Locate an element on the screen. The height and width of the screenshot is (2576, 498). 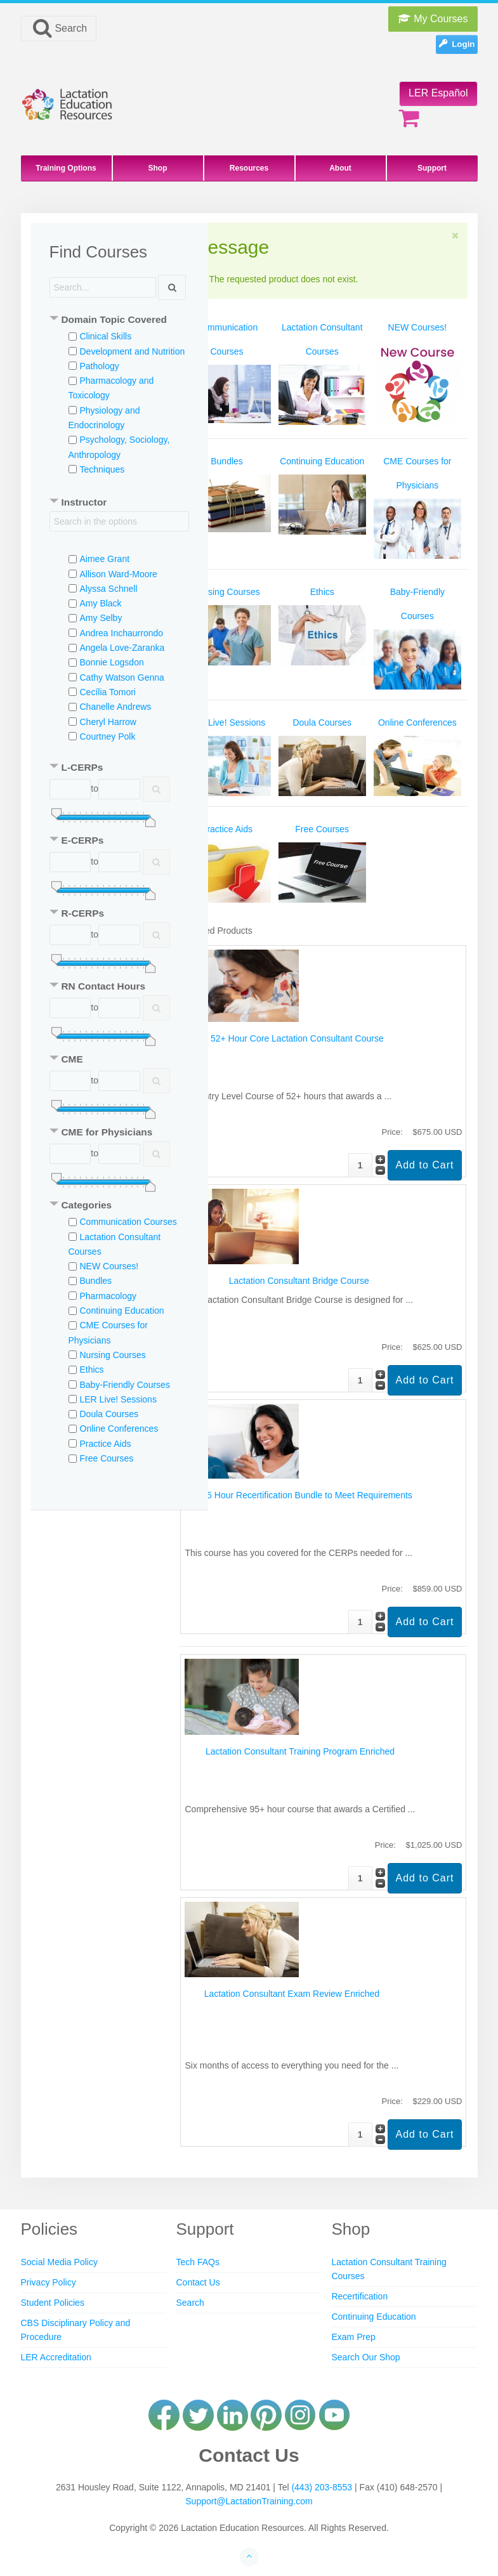
Continuing Education is located at coordinates (122, 1310).